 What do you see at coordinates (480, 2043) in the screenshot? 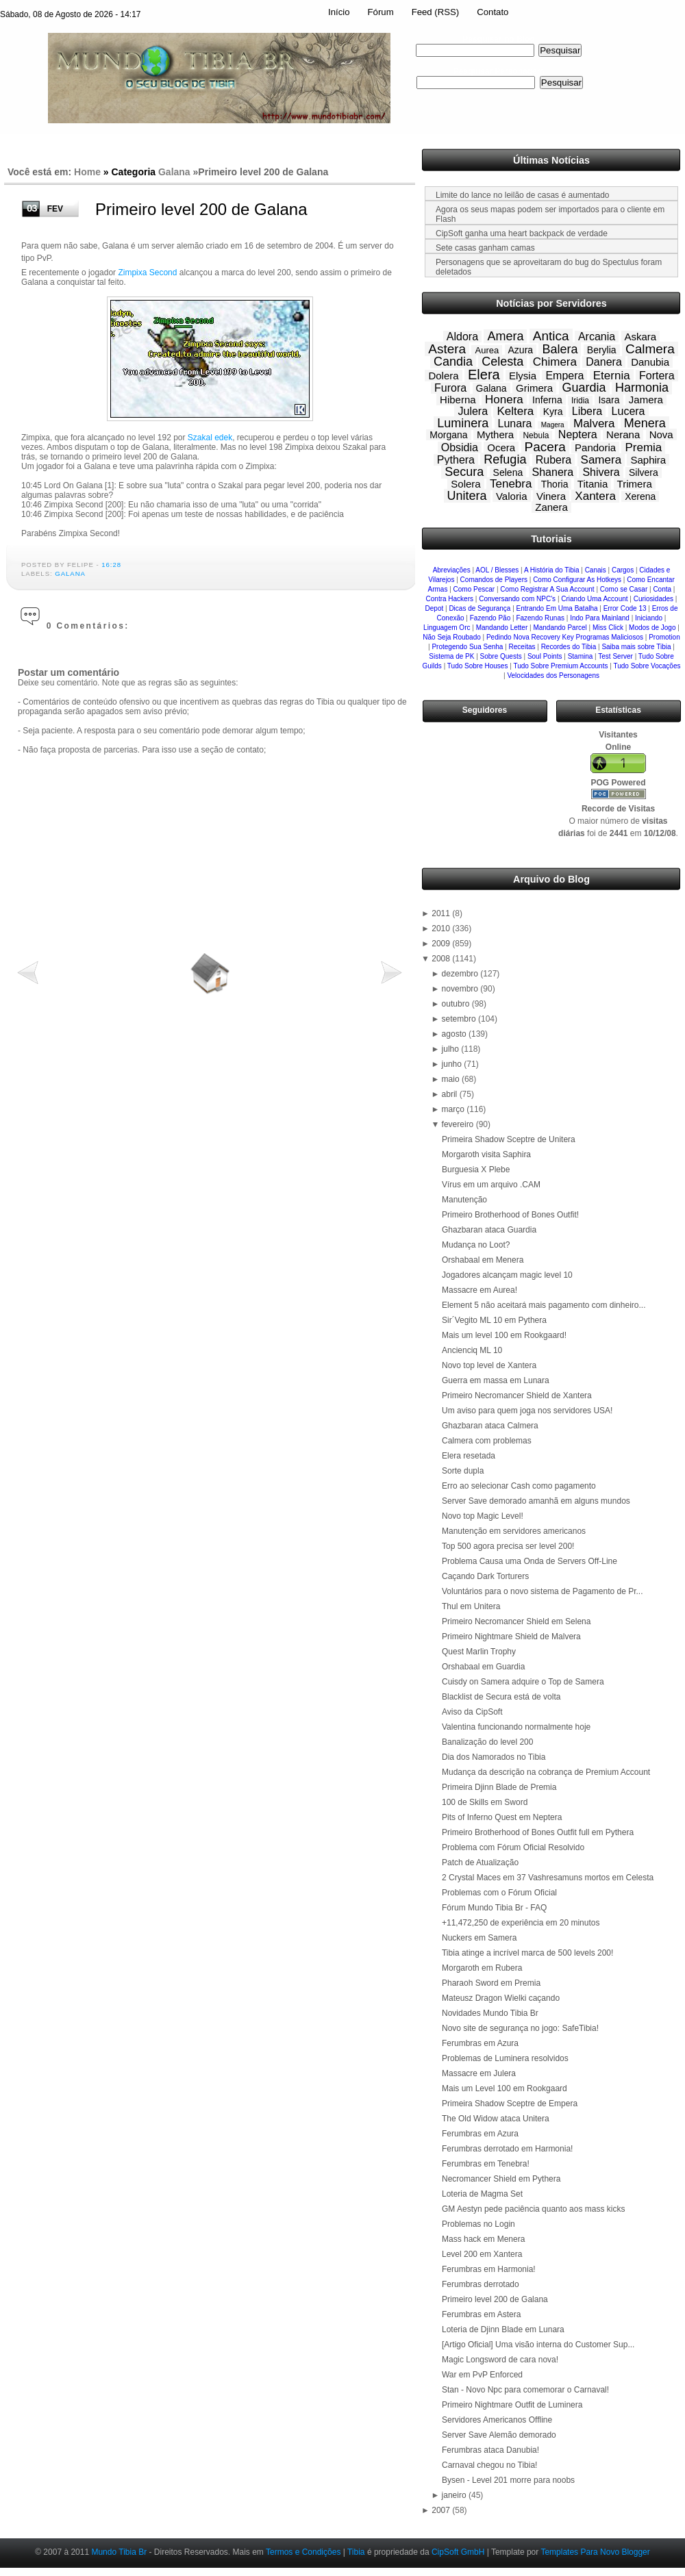
I see `Ferumbras em Azura` at bounding box center [480, 2043].